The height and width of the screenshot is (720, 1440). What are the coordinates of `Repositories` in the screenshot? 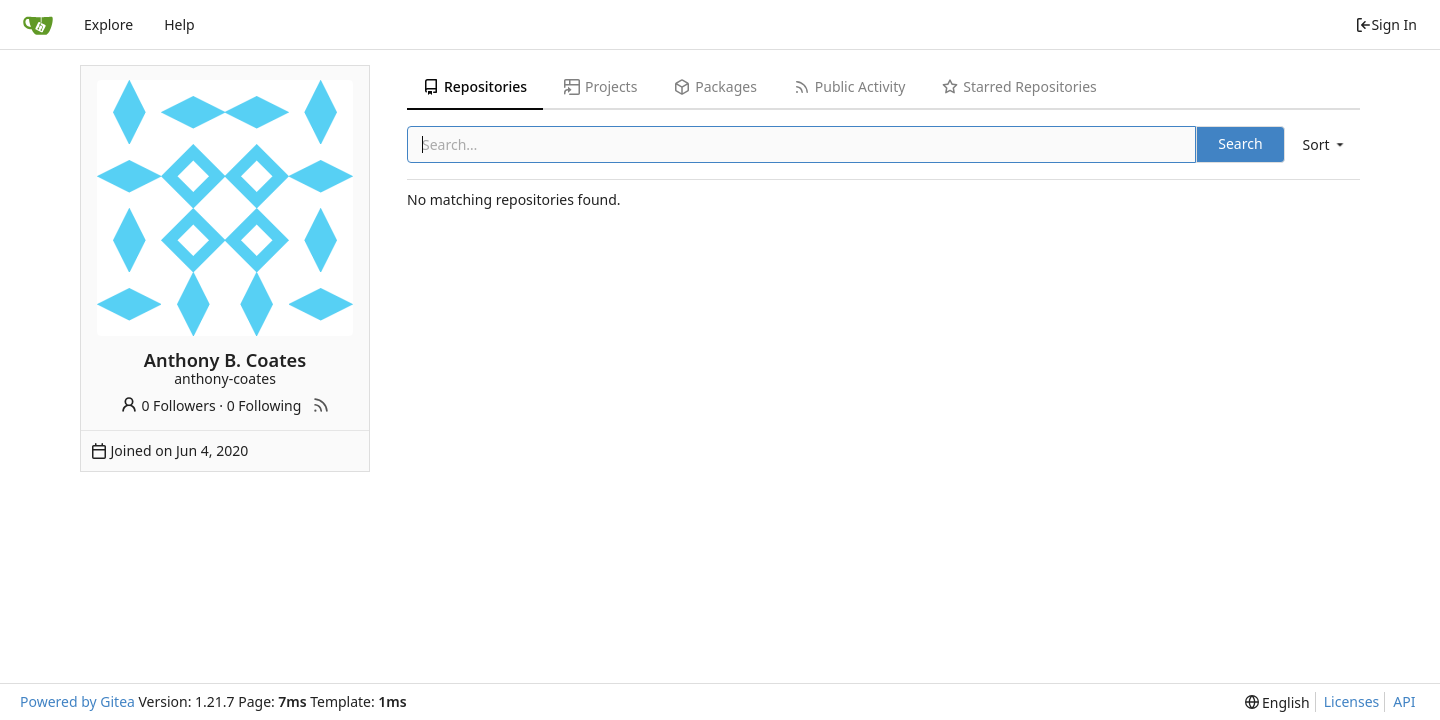 It's located at (475, 86).